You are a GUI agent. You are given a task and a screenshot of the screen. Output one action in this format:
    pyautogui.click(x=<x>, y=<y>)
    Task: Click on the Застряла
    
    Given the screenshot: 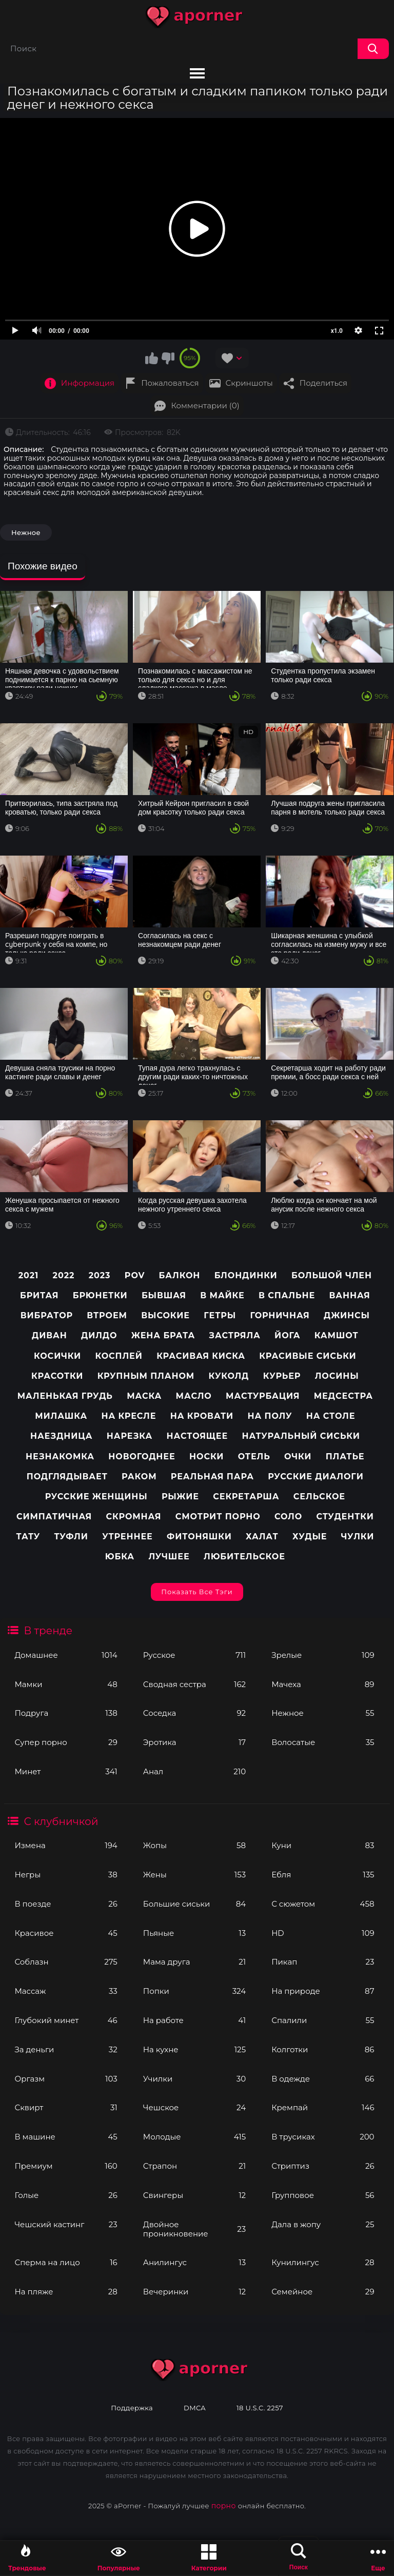 What is the action you would take?
    pyautogui.click(x=235, y=1335)
    